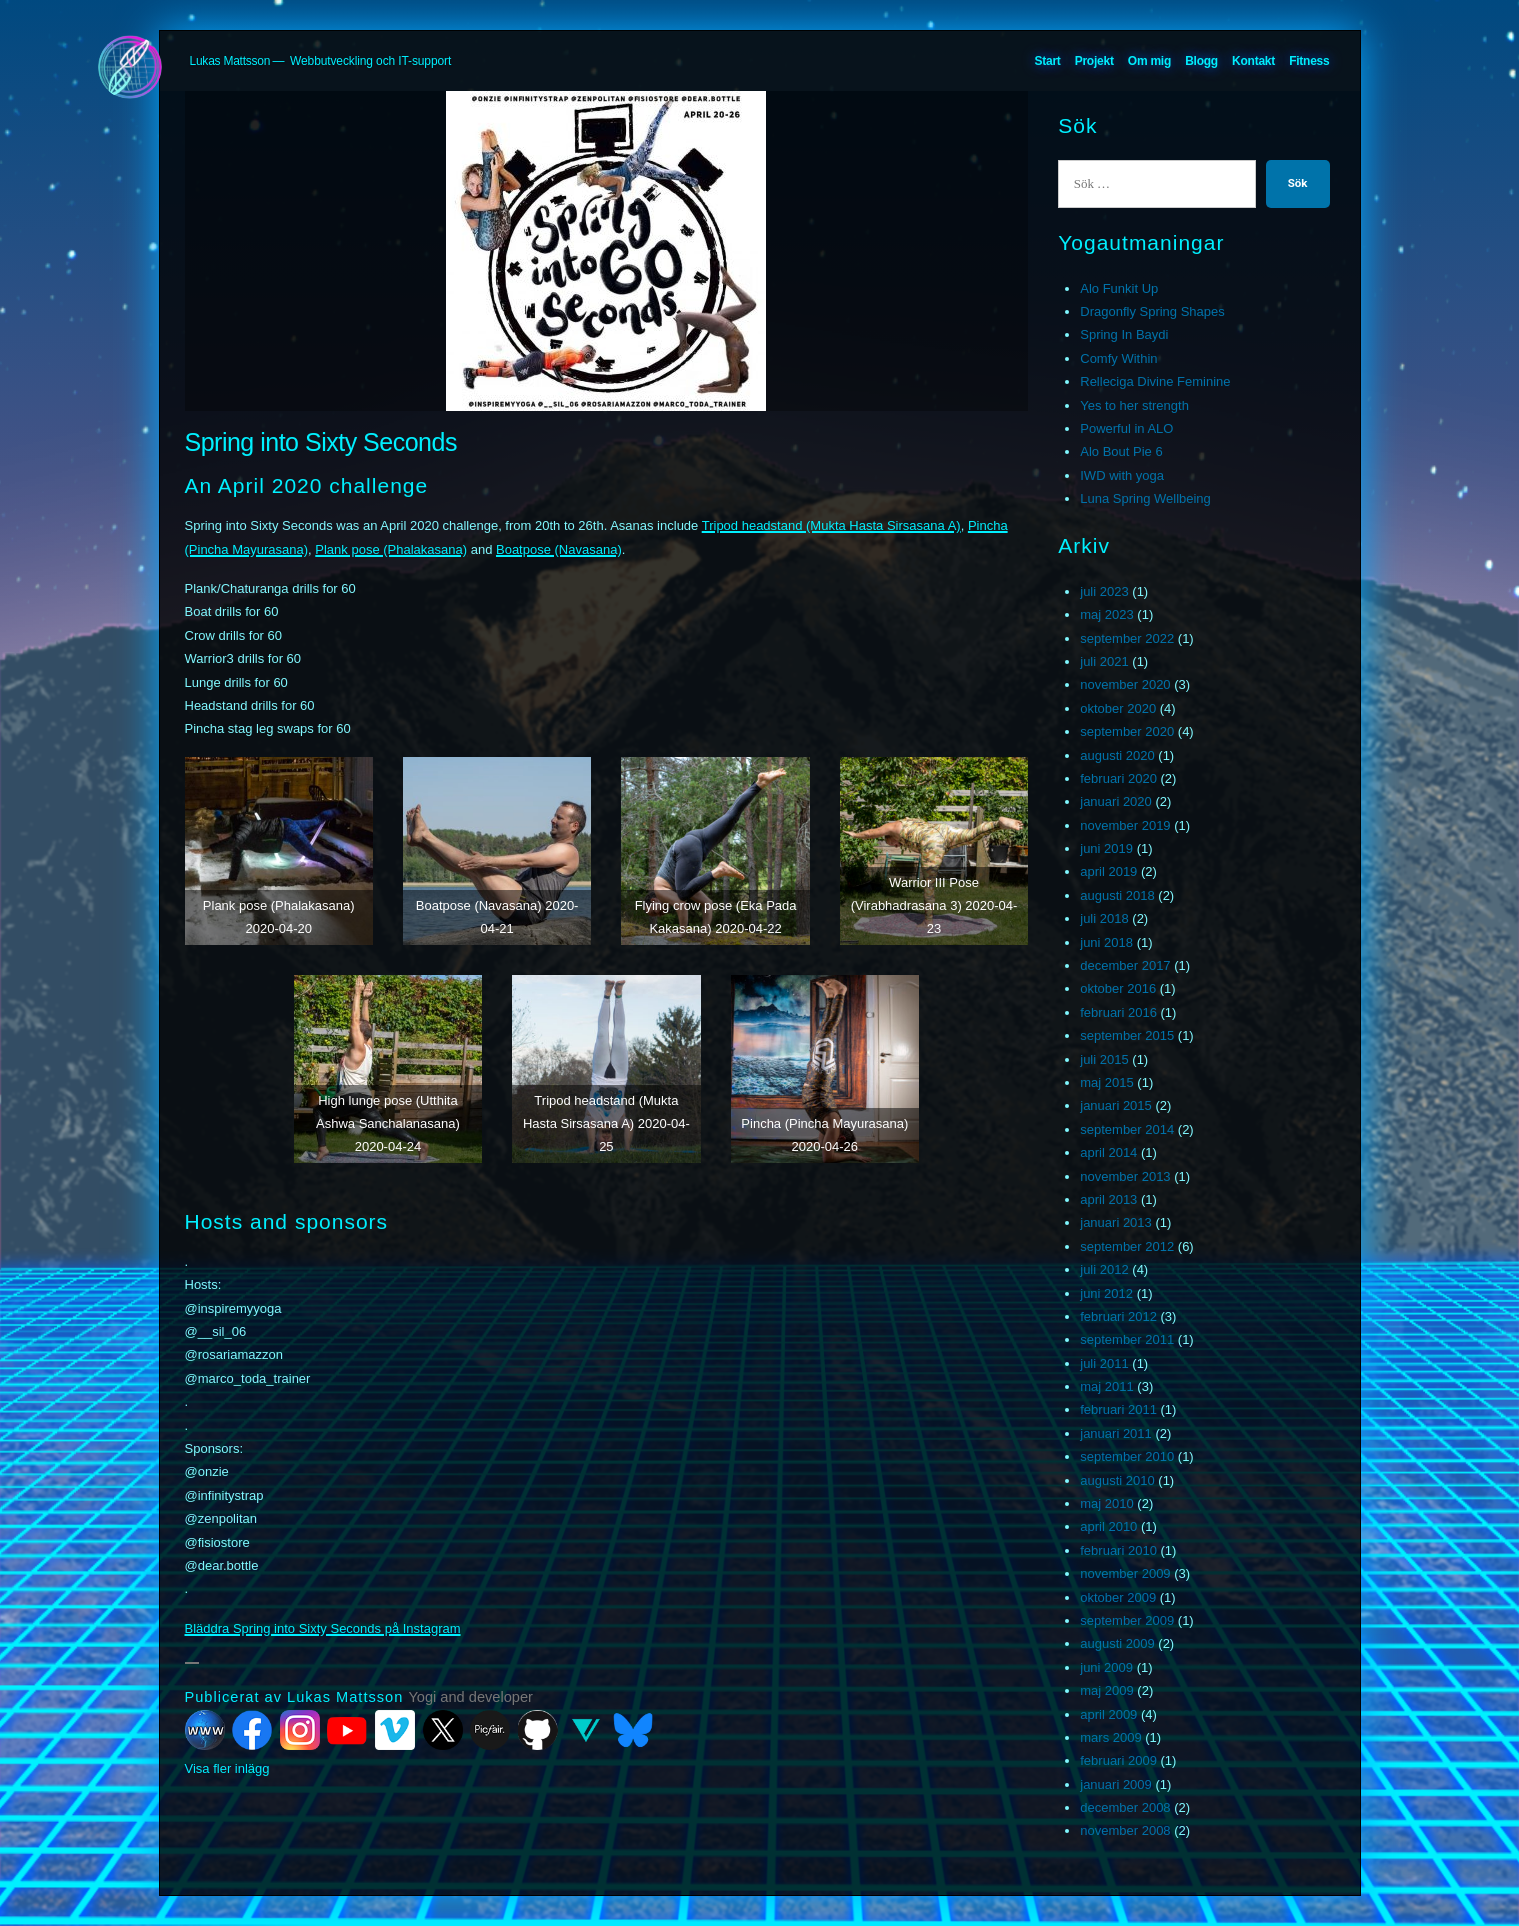 The image size is (1519, 1926). Describe the element at coordinates (1110, 1737) in the screenshot. I see `mars 2009` at that location.